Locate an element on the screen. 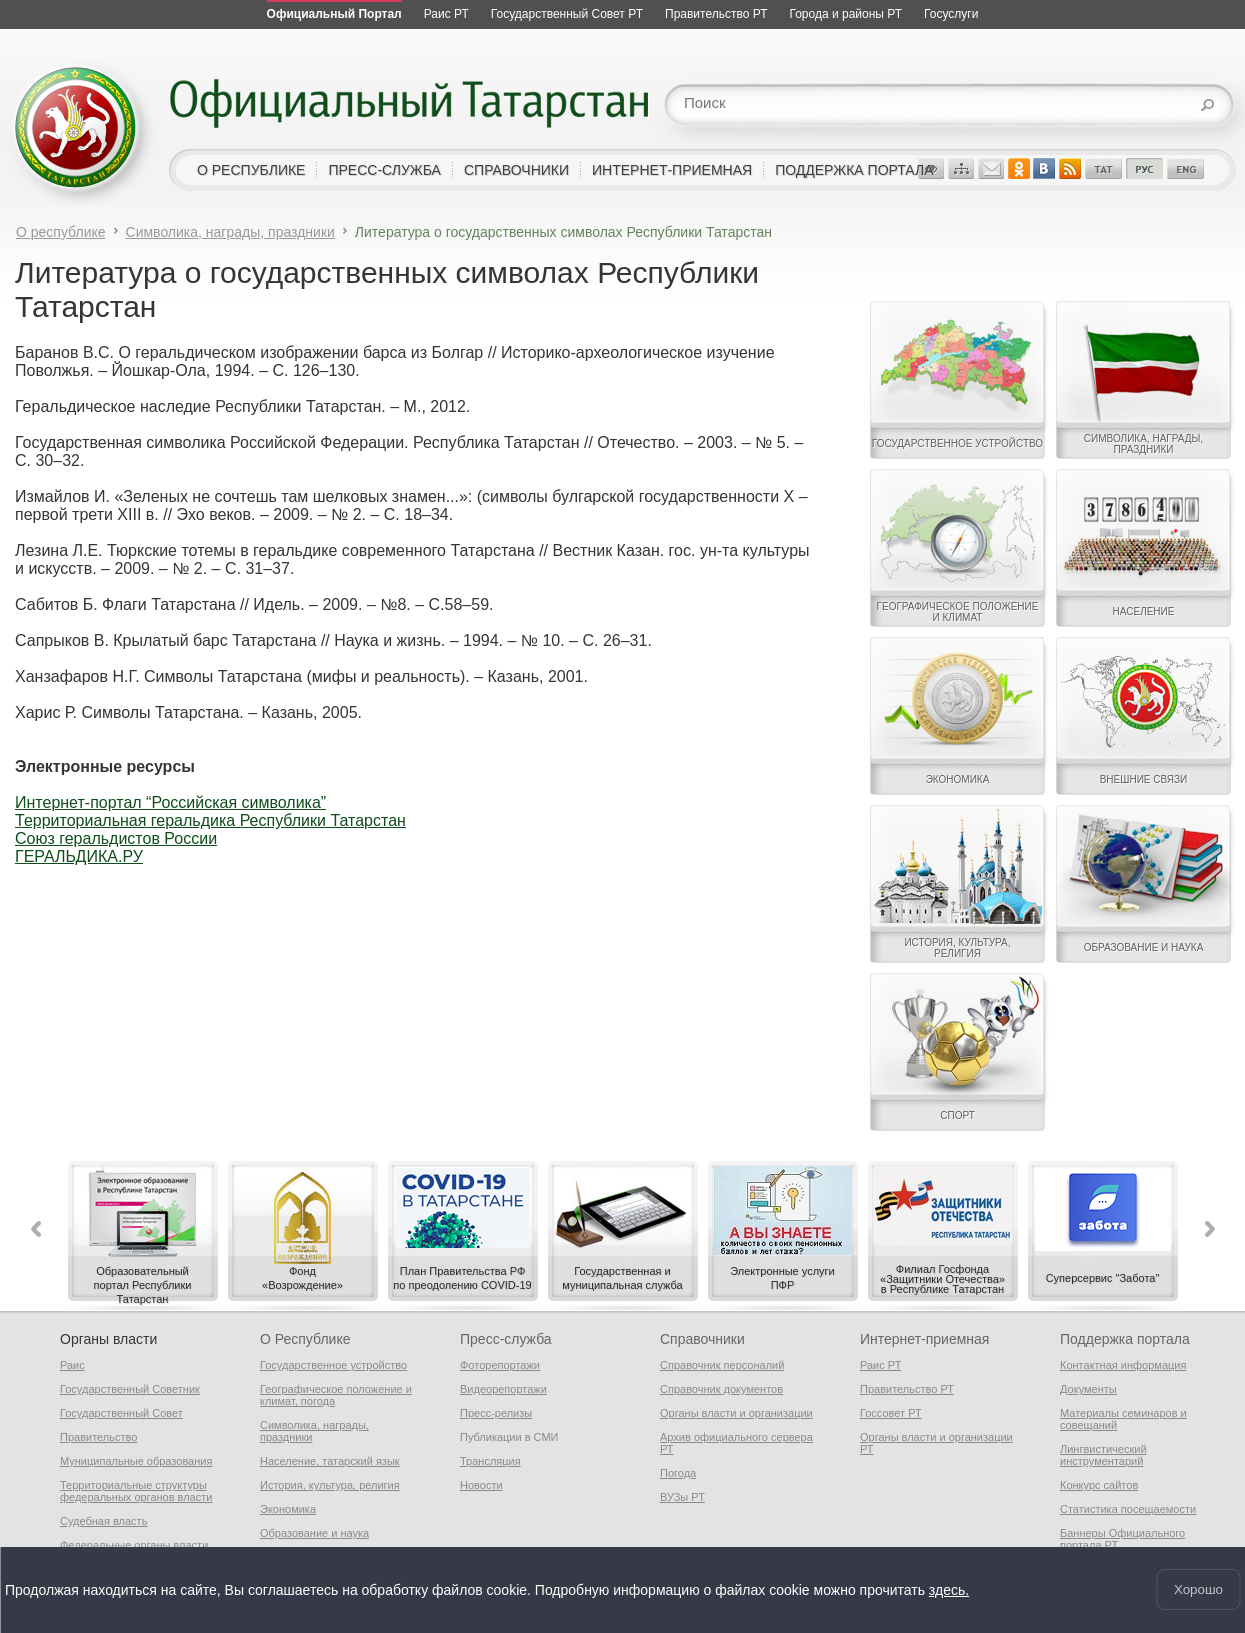  Справочник документов is located at coordinates (721, 1389).